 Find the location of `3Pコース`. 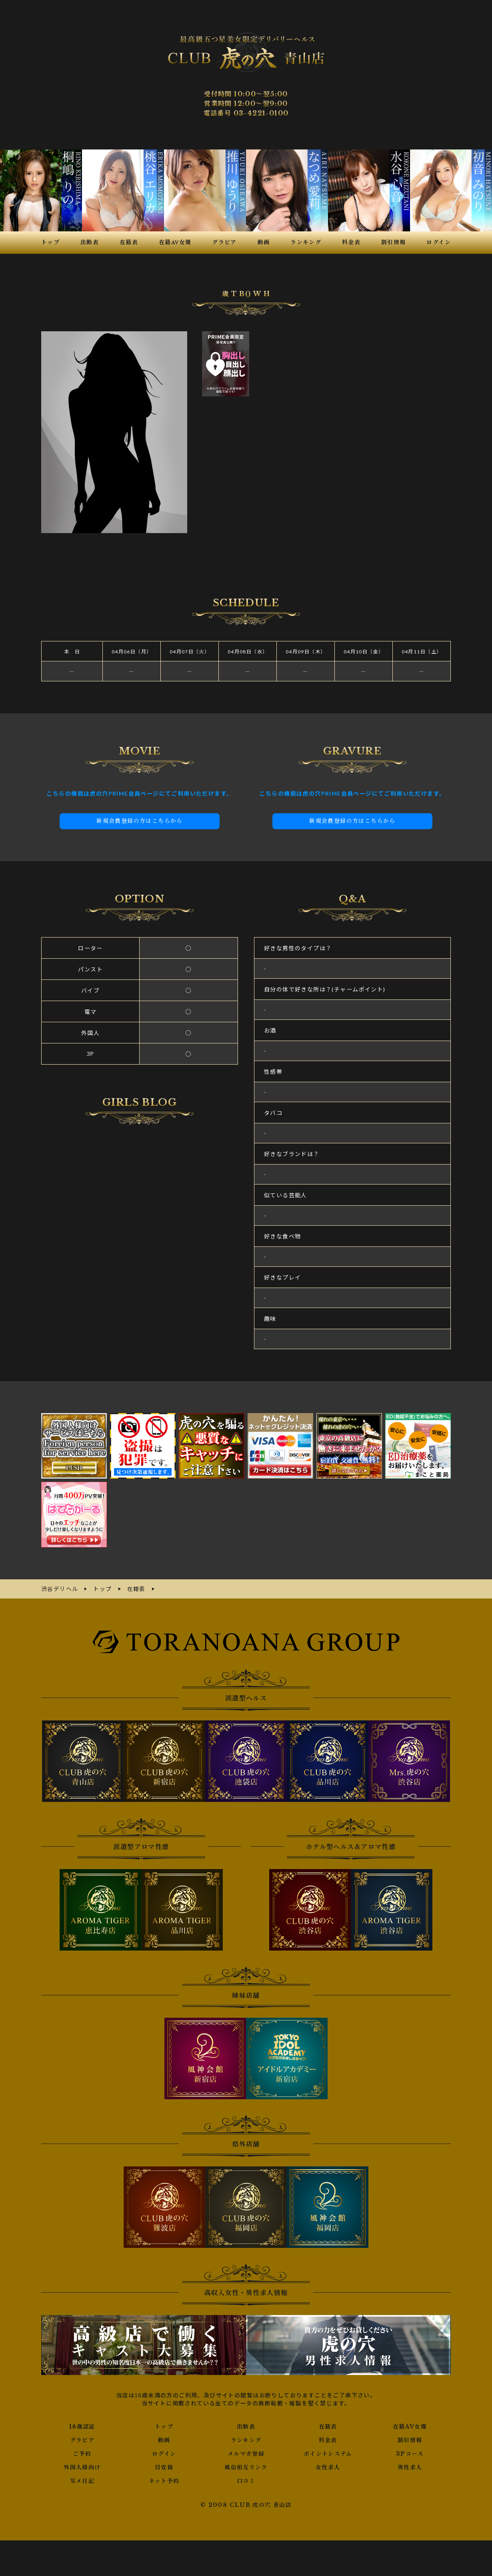

3Pコース is located at coordinates (410, 2454).